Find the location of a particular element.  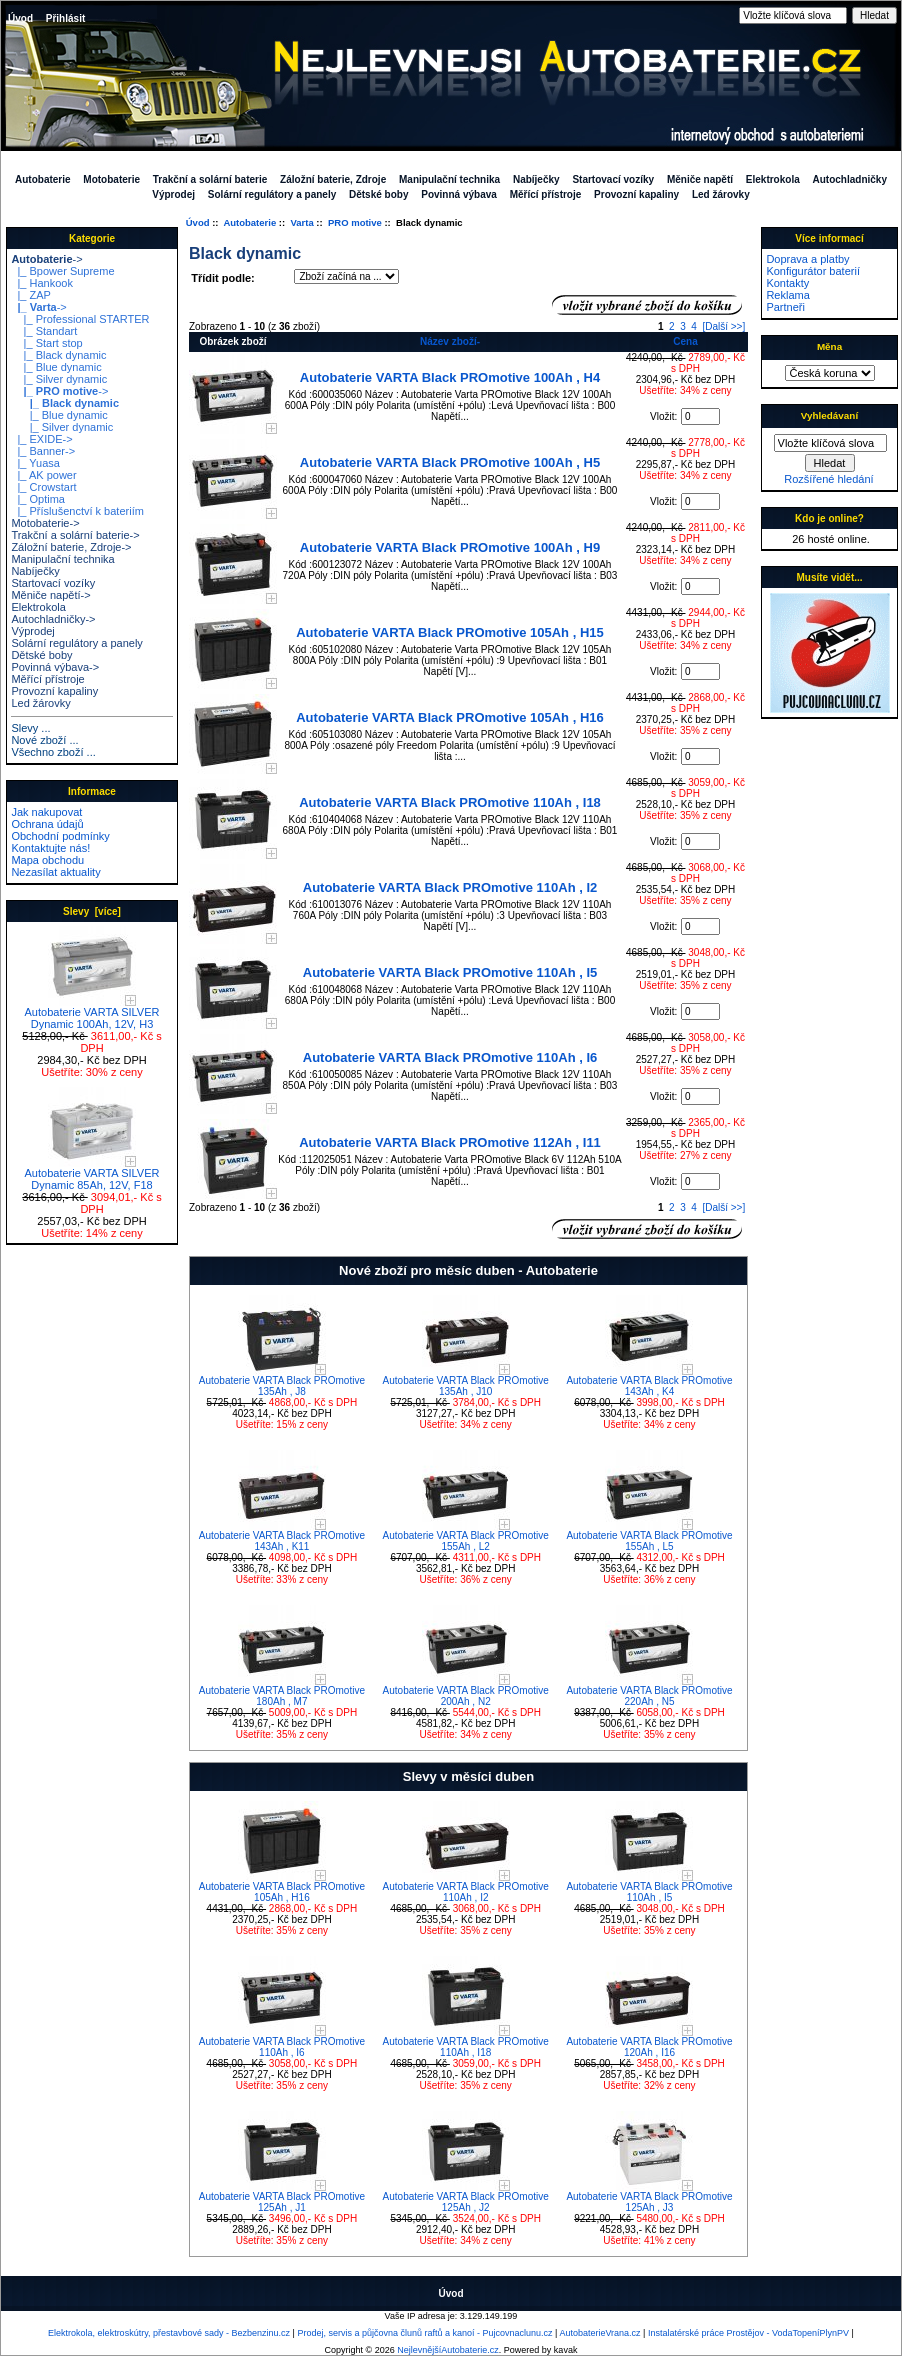

Autobaterie VARTA Black PROmotive 100Ah , H9 is located at coordinates (450, 547).